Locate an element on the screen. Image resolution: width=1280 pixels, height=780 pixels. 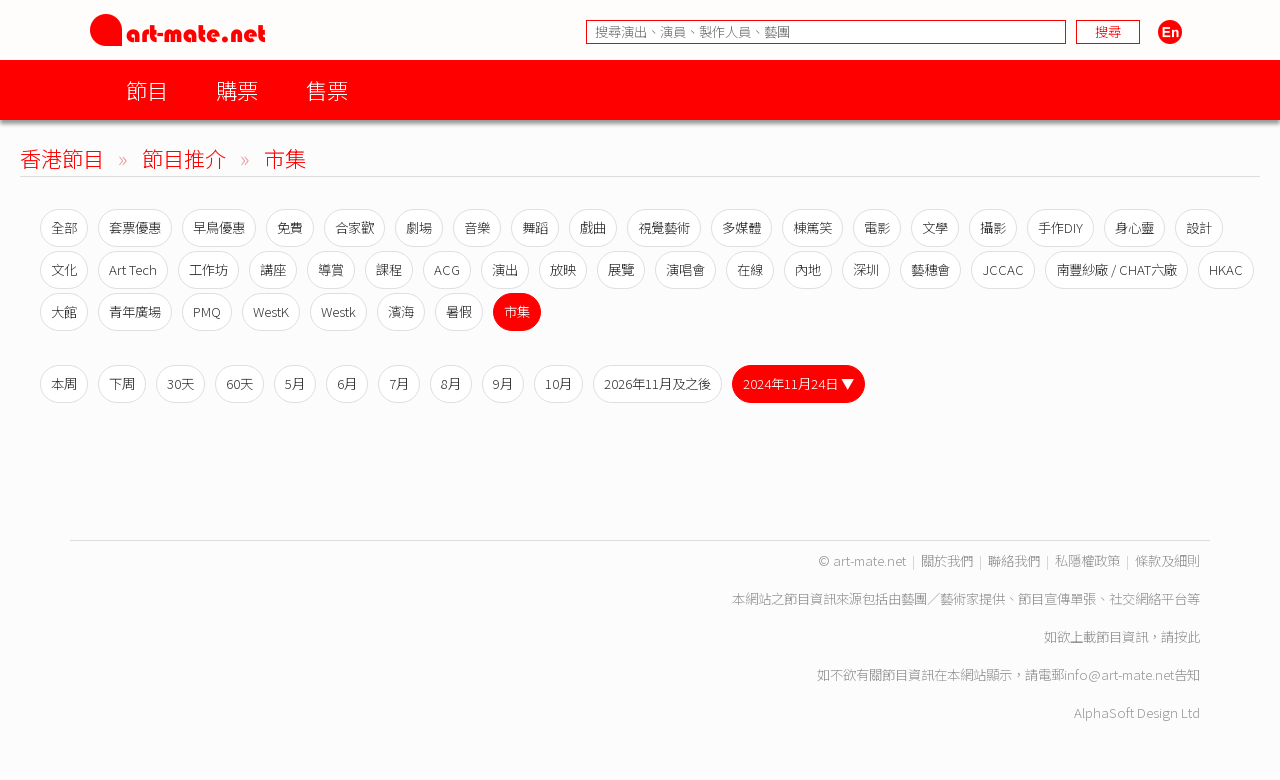
濱海 is located at coordinates (401, 311).